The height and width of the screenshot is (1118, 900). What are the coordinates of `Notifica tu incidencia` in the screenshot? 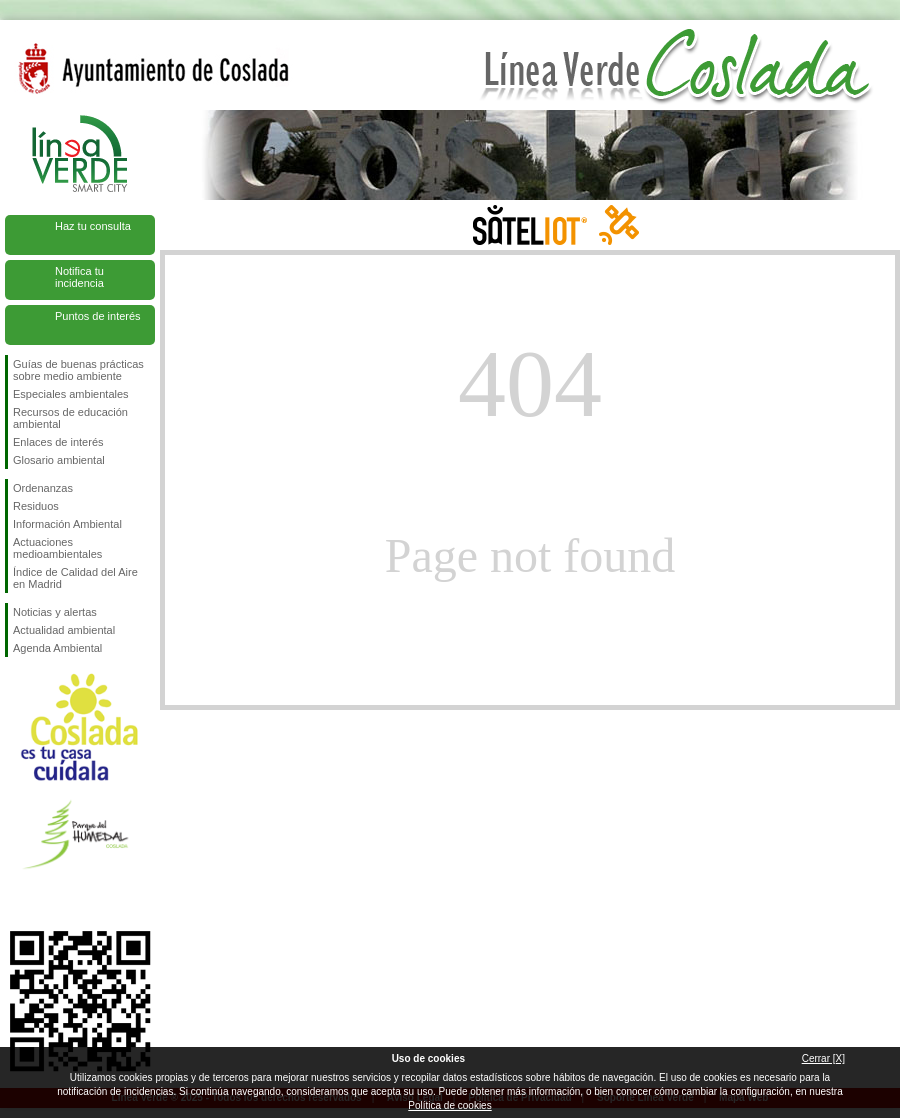 It's located at (79, 277).